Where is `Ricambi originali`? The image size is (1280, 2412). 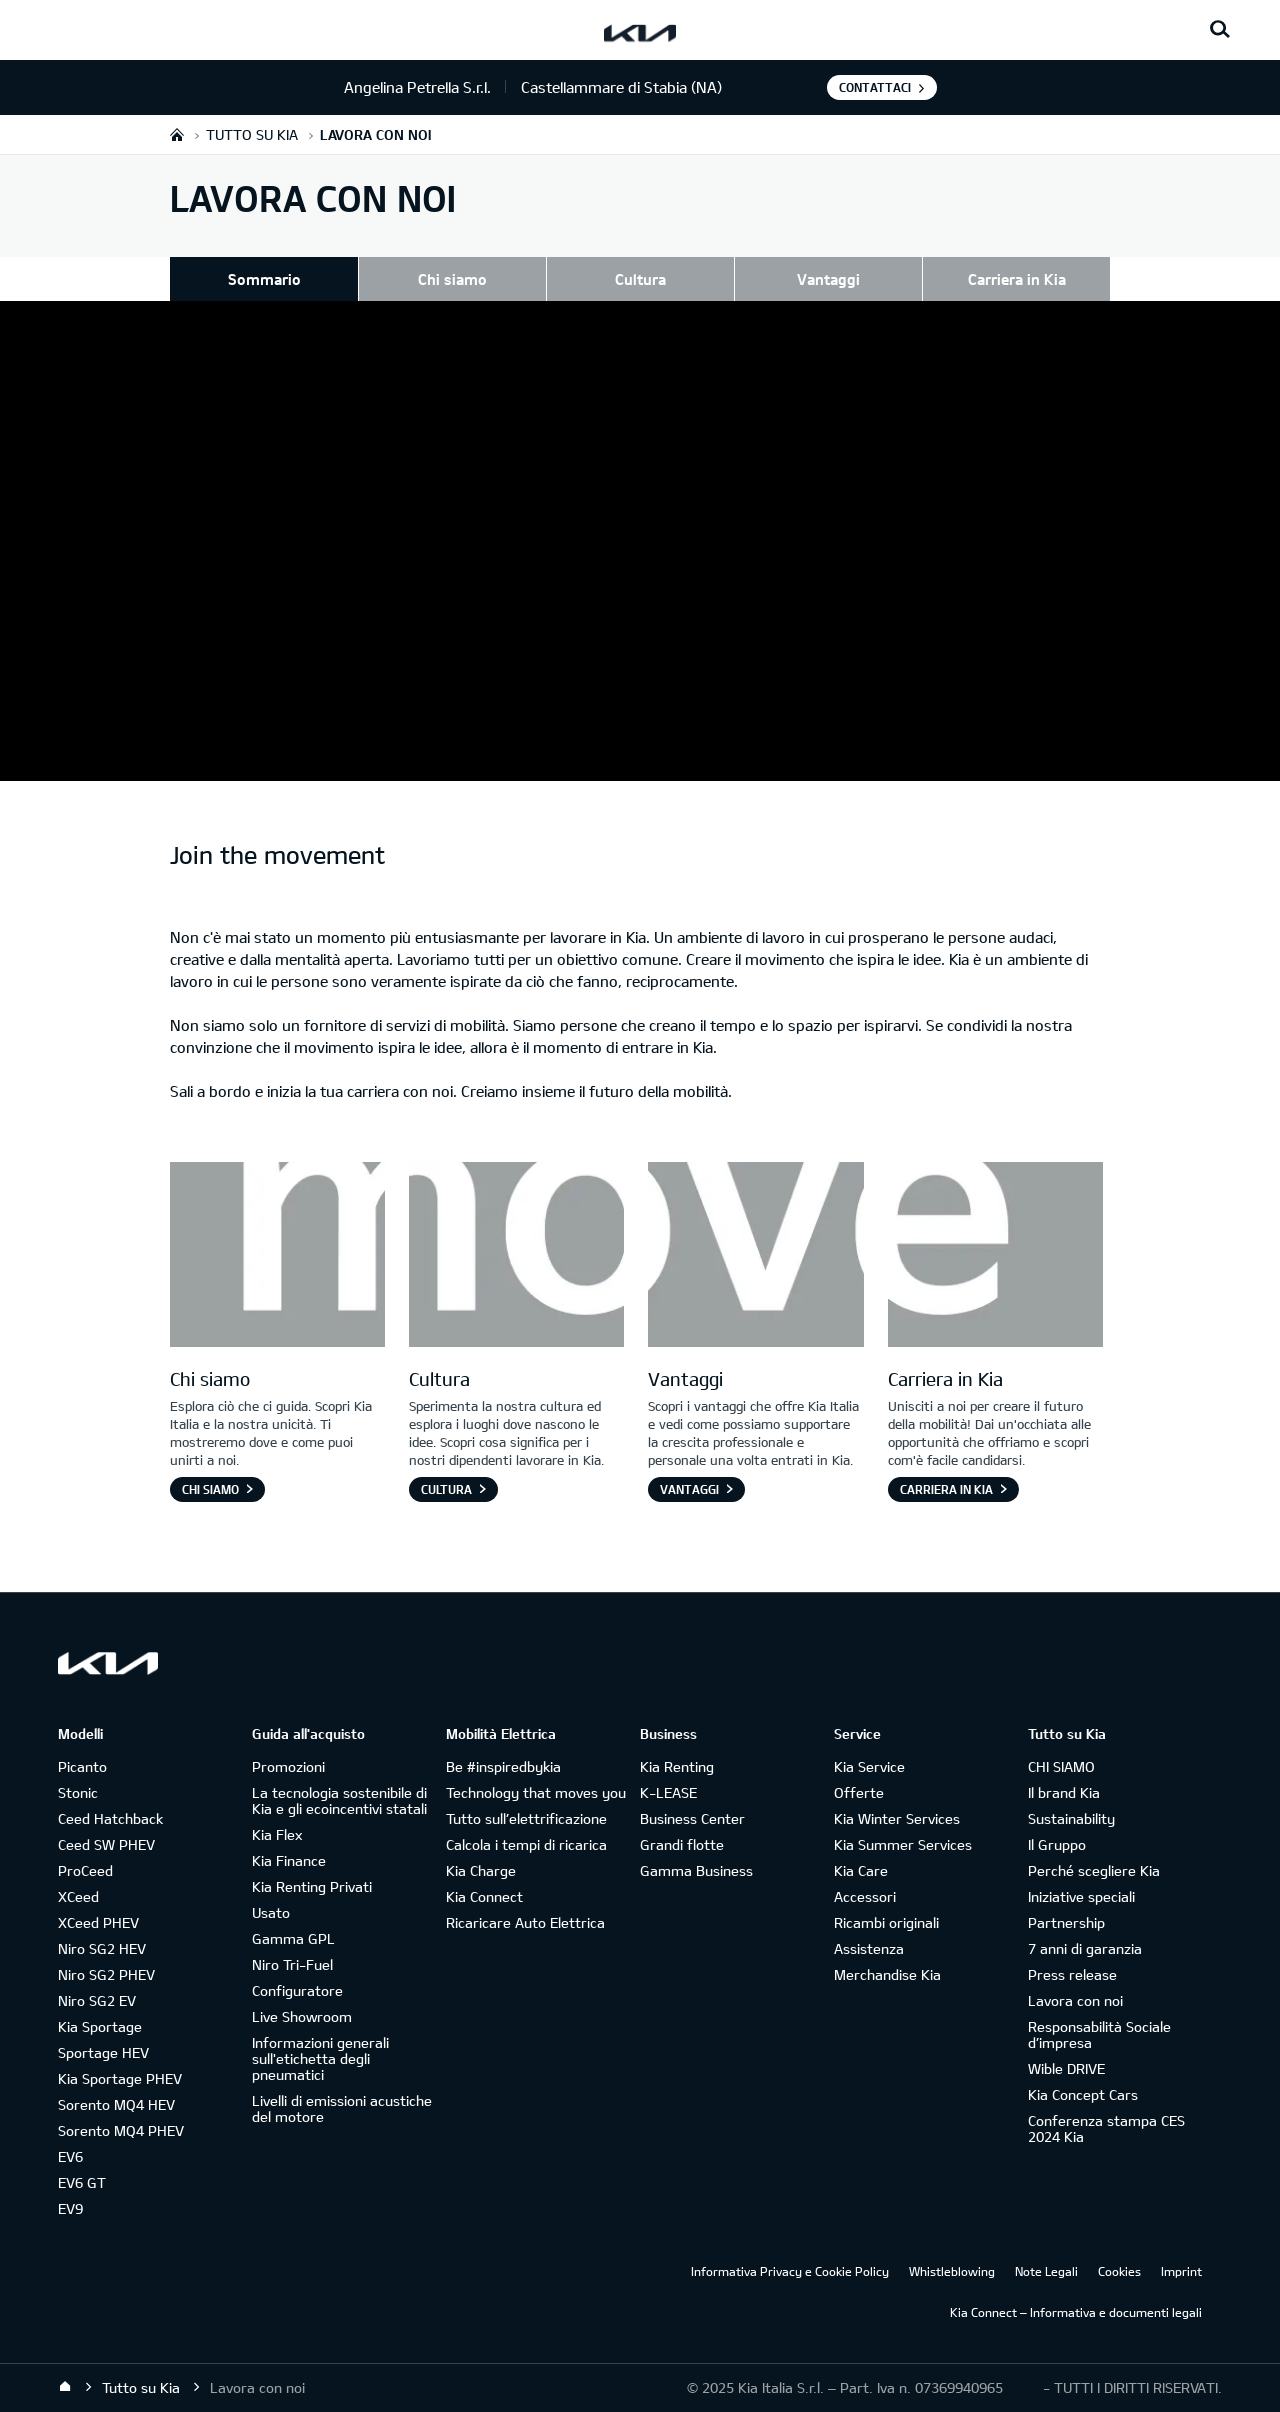
Ricambi originali is located at coordinates (886, 1922).